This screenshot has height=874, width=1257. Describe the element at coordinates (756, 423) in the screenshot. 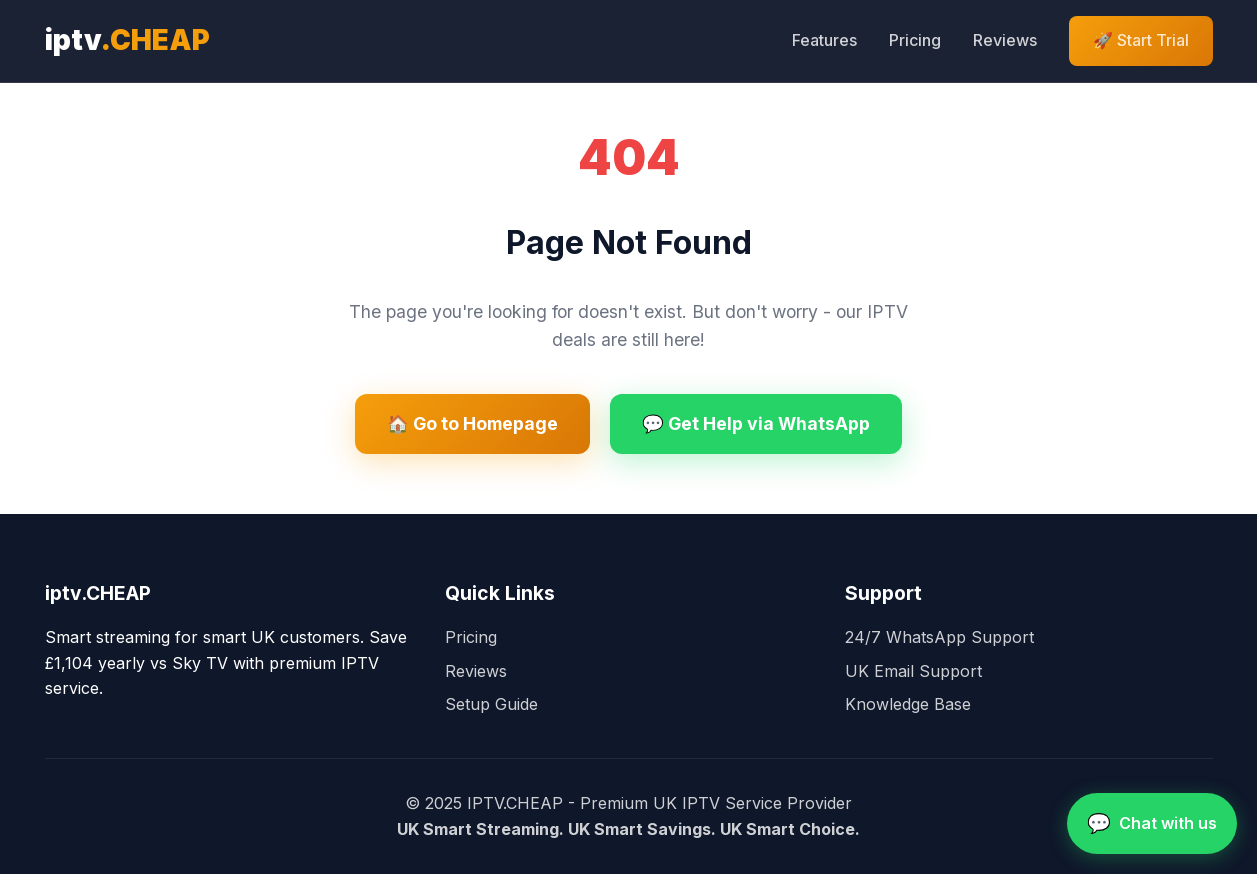

I see `💬 Get Help via WhatsApp` at that location.